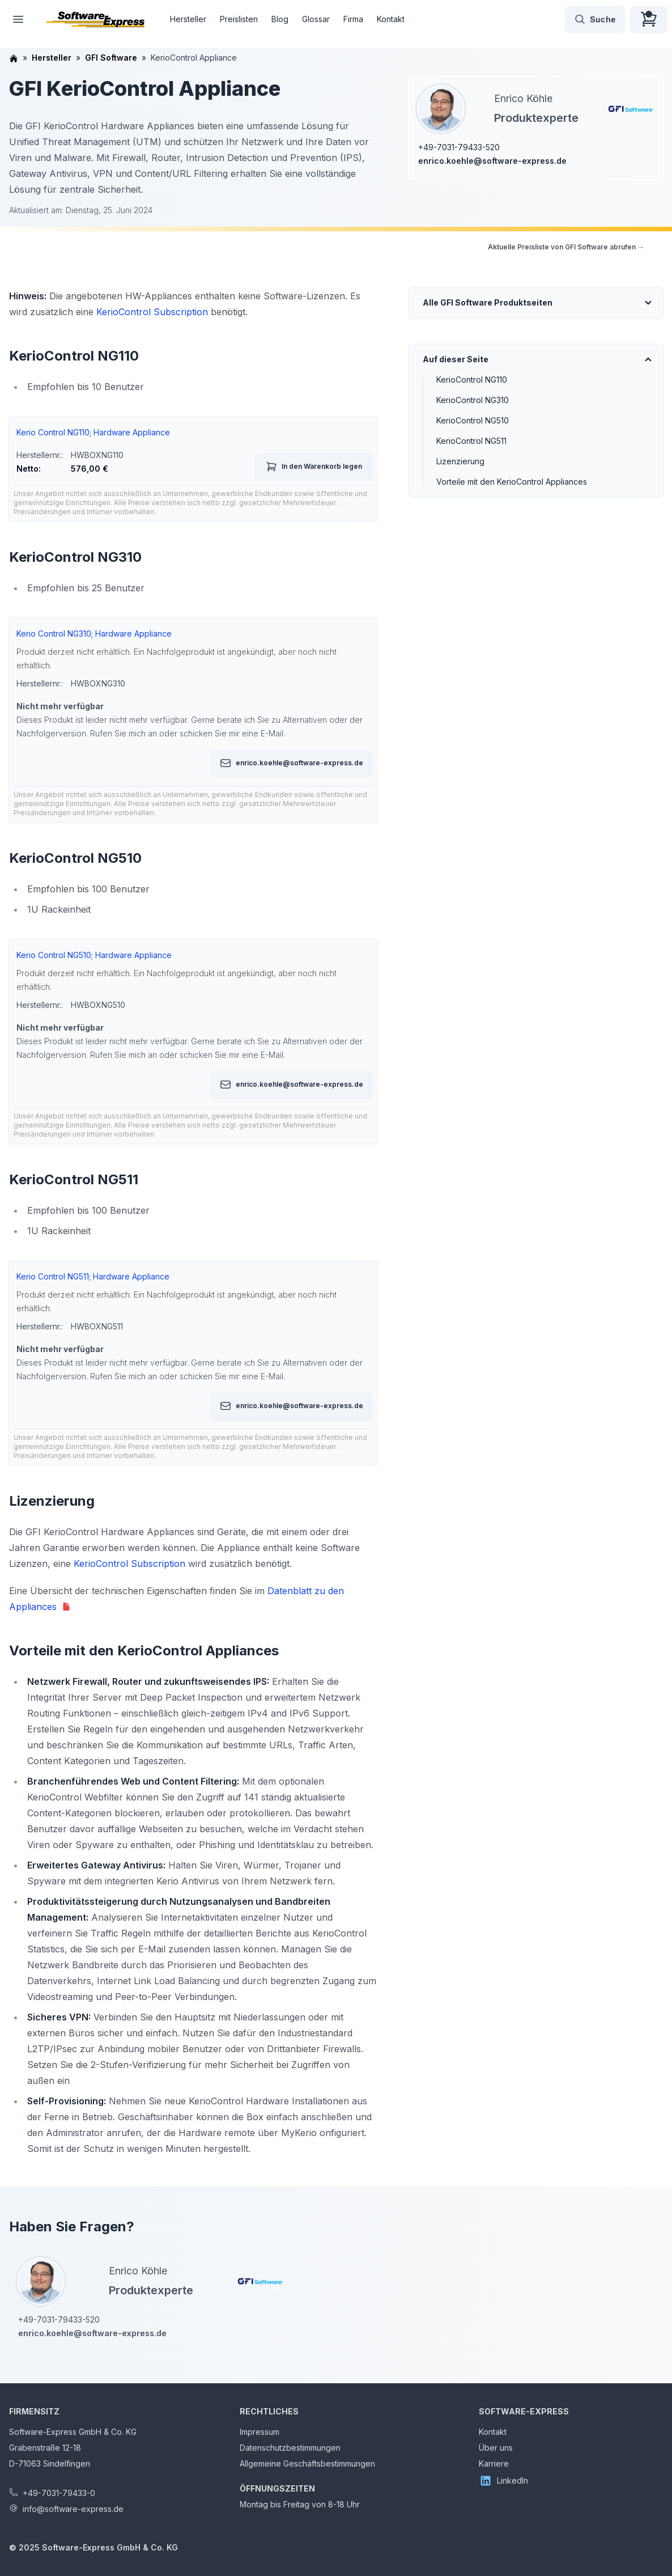  Describe the element at coordinates (494, 2463) in the screenshot. I see `Karriere` at that location.